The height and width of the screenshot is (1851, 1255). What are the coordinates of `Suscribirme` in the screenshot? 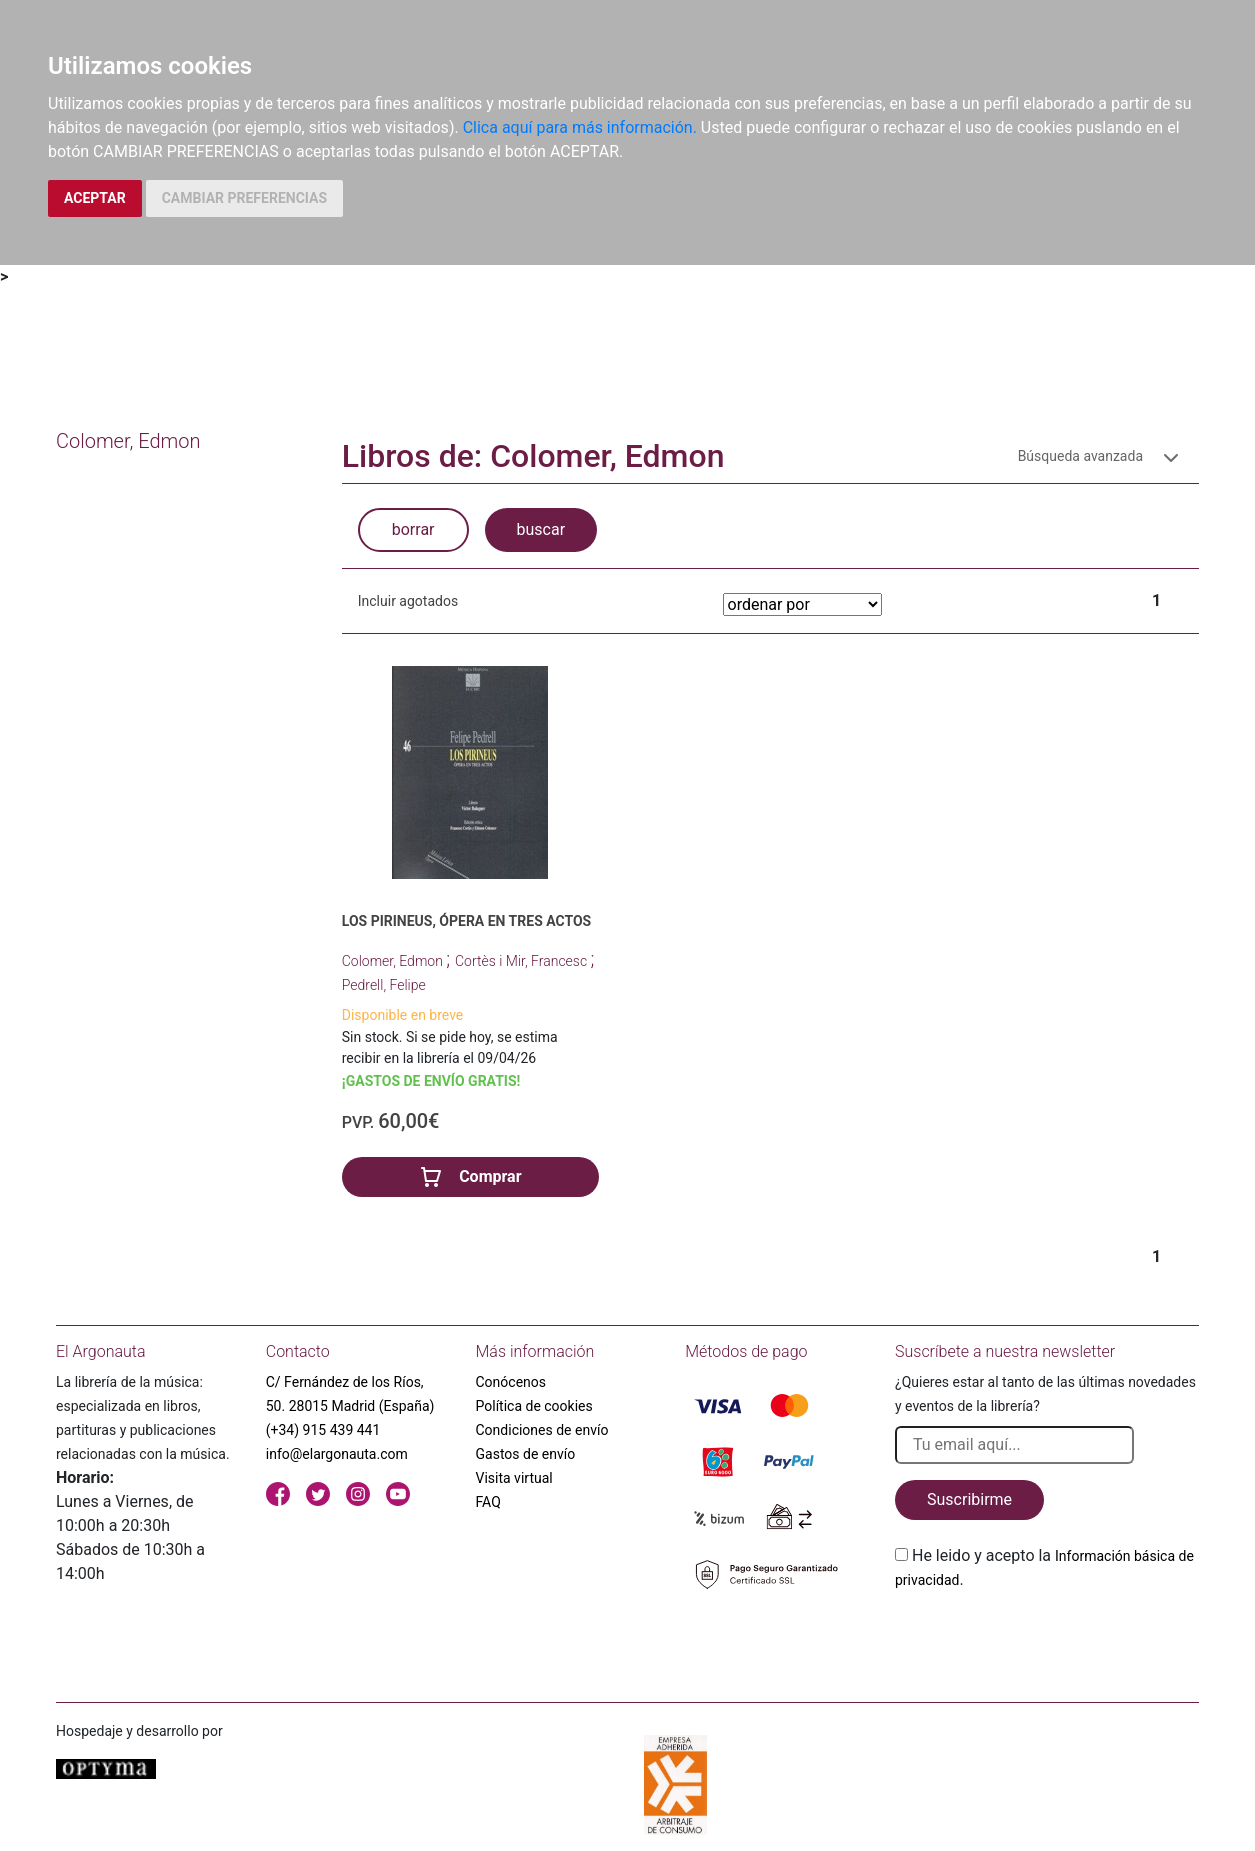 It's located at (969, 1499).